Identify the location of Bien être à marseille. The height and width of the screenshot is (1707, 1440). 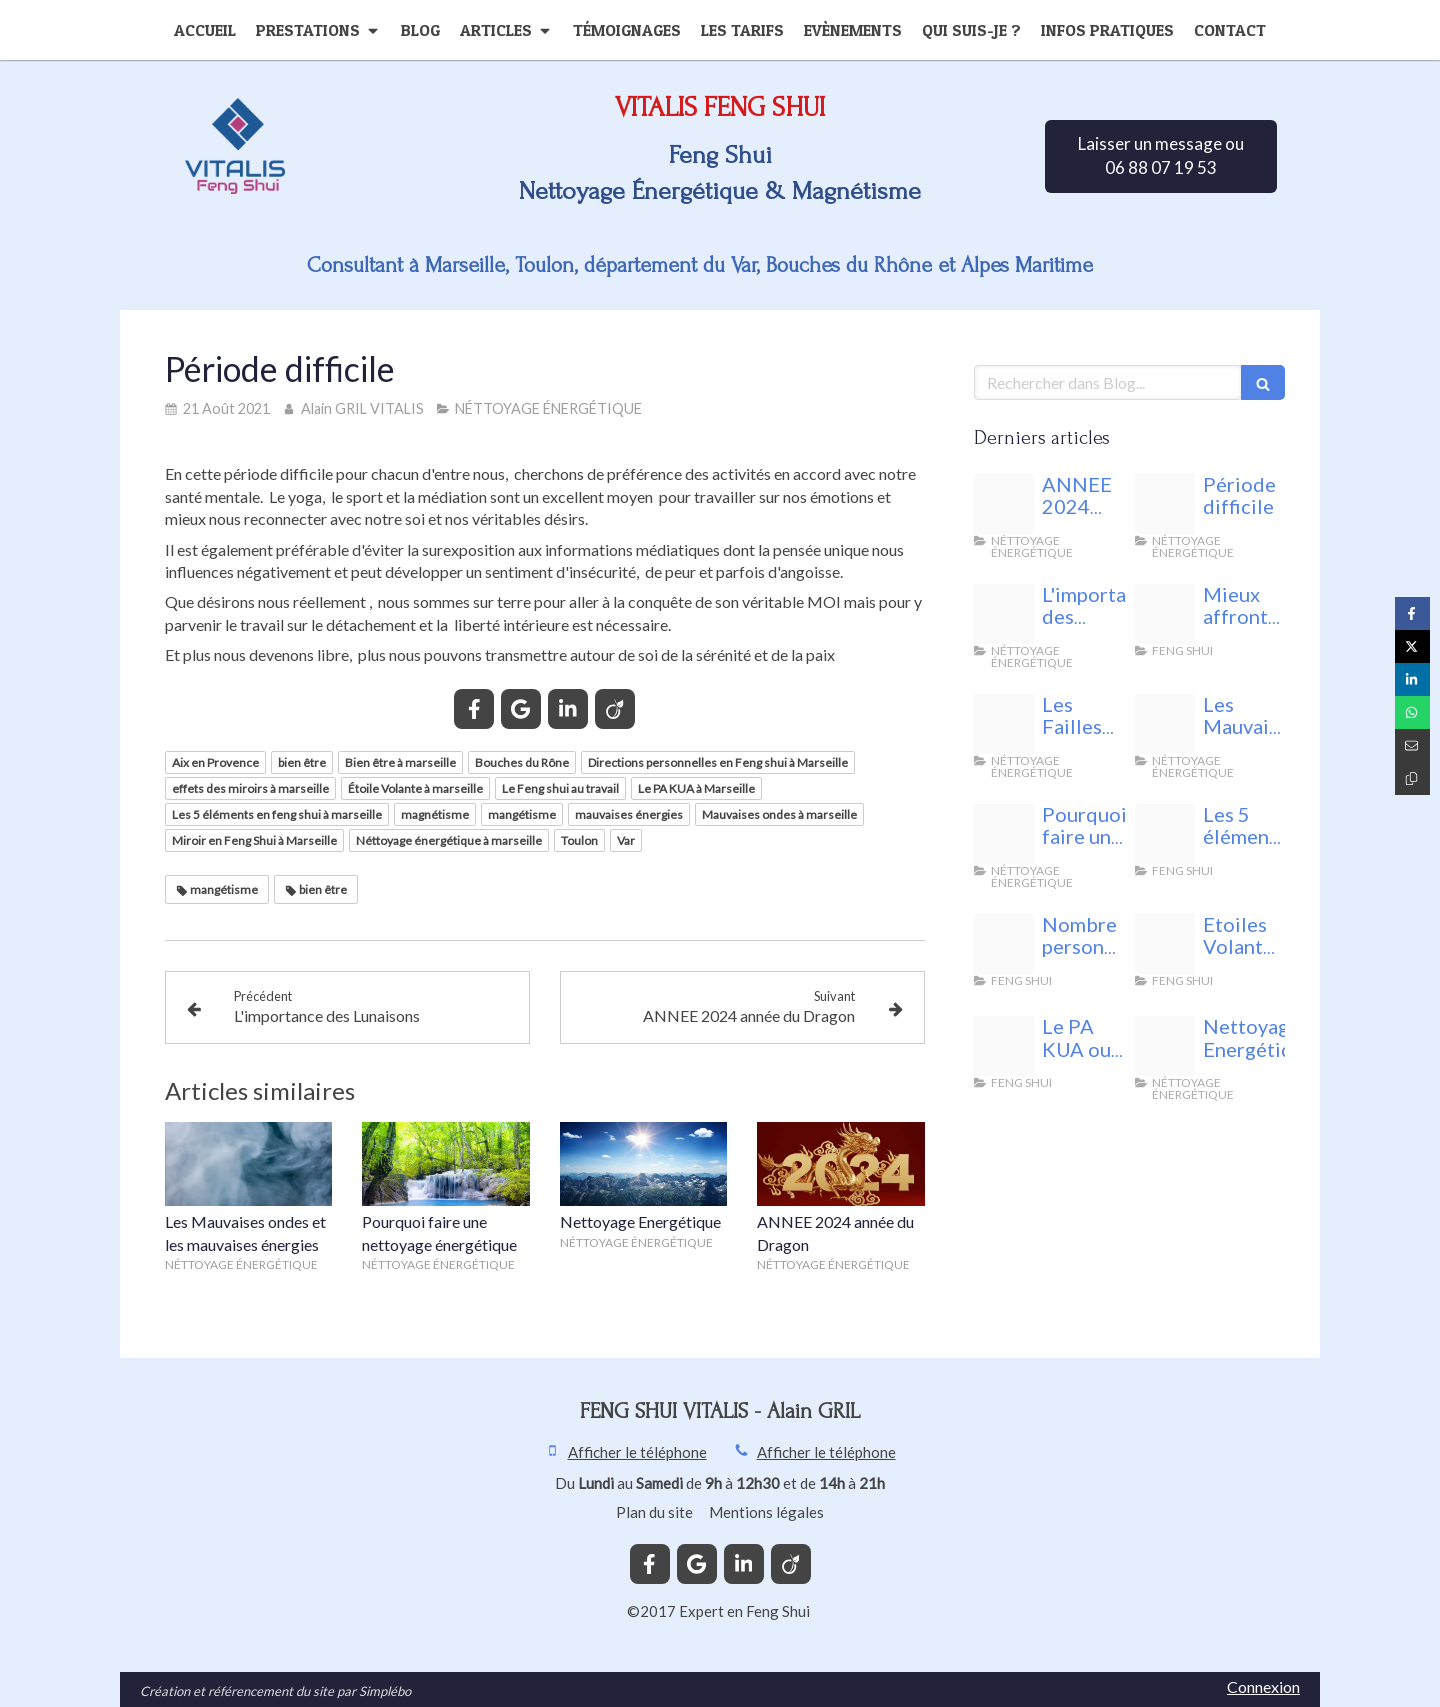
(400, 762).